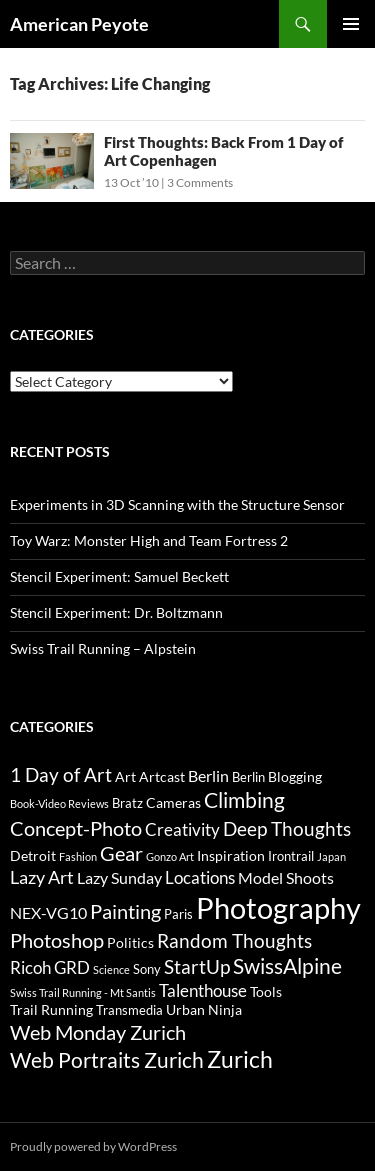 This screenshot has width=375, height=1171. What do you see at coordinates (200, 877) in the screenshot?
I see `Locations [Locations (6 items)]` at bounding box center [200, 877].